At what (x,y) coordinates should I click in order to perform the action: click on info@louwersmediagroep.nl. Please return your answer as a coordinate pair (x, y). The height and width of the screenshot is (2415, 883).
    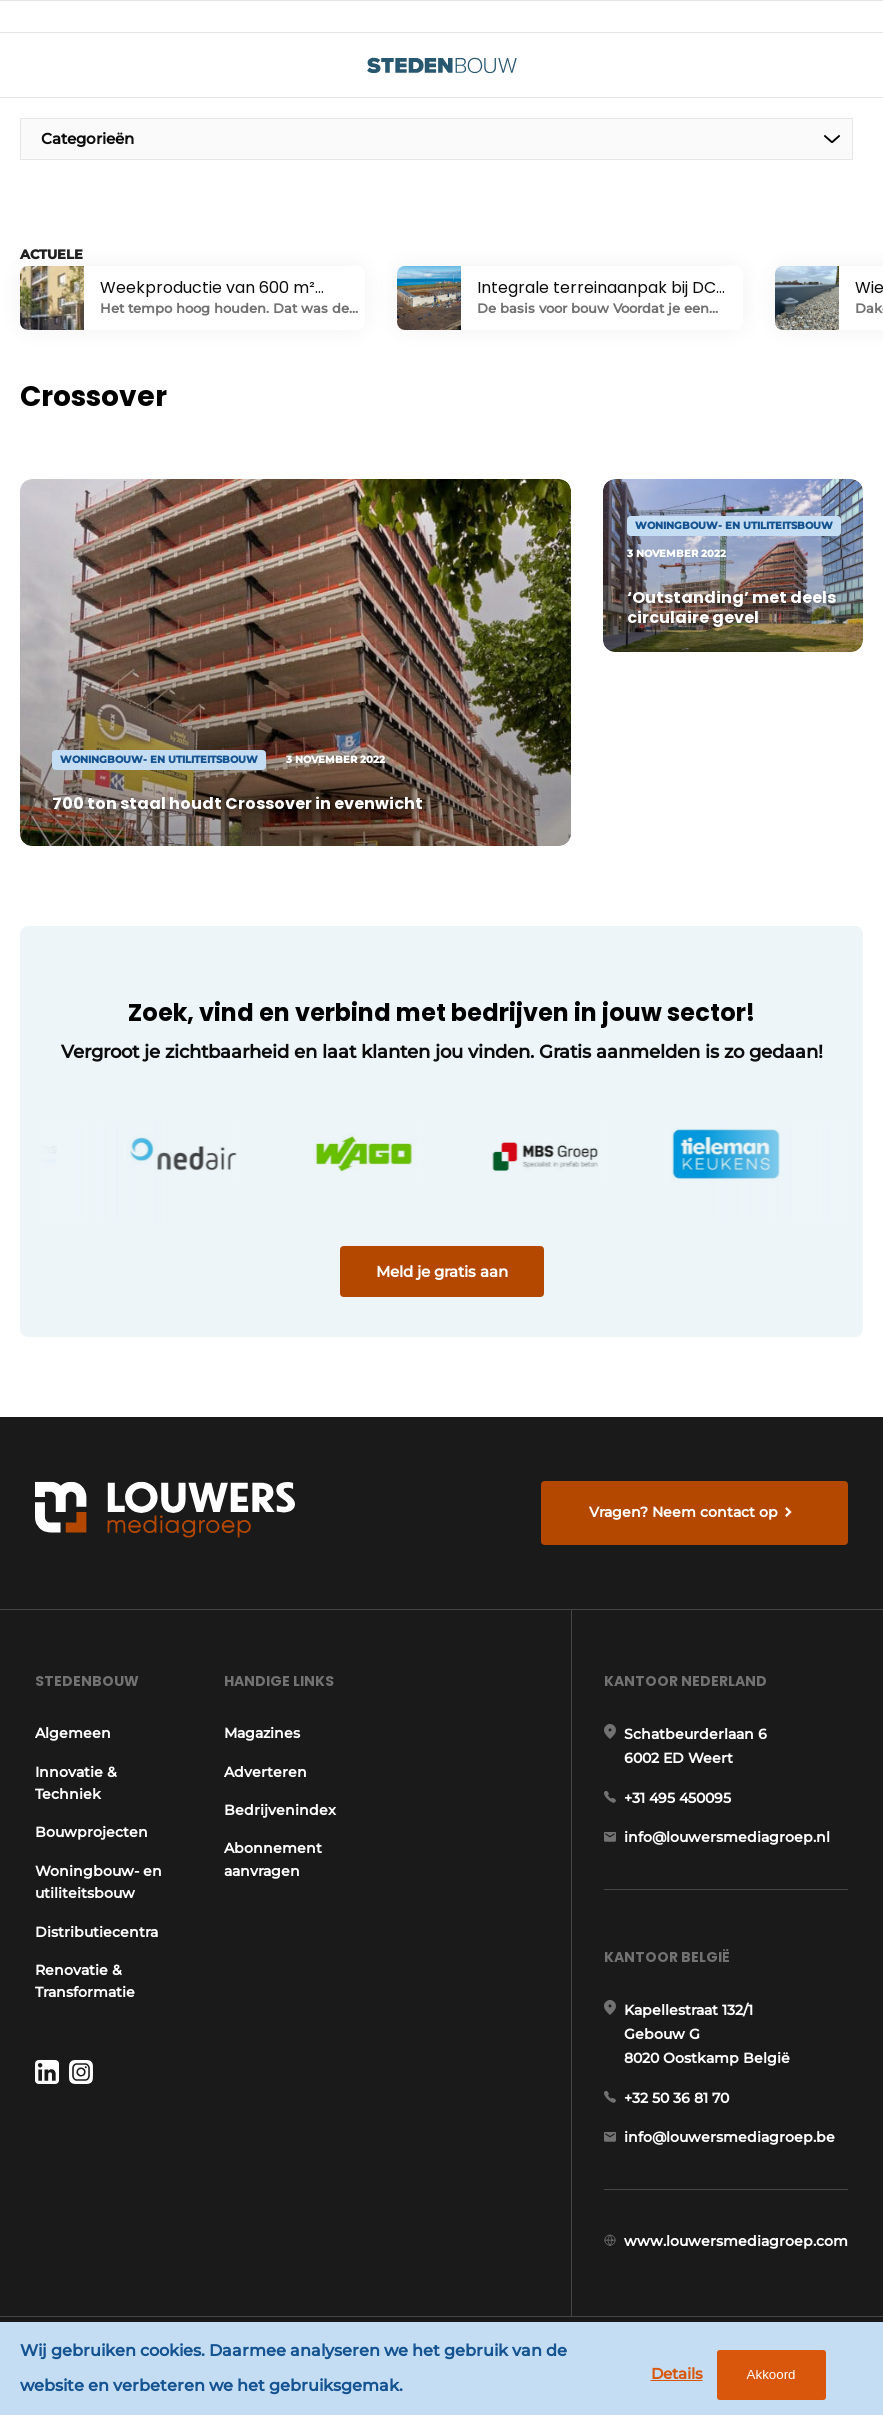
    Looking at the image, I should click on (727, 1837).